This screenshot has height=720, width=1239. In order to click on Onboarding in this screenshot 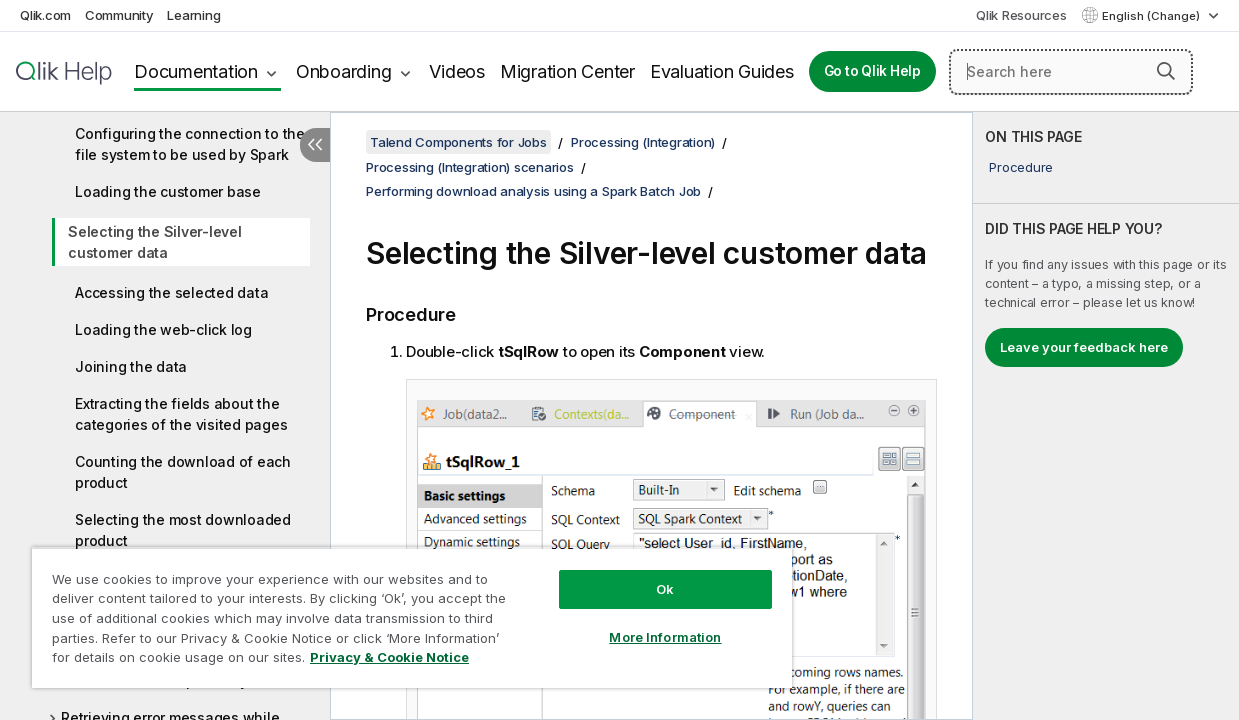, I will do `click(344, 71)`.